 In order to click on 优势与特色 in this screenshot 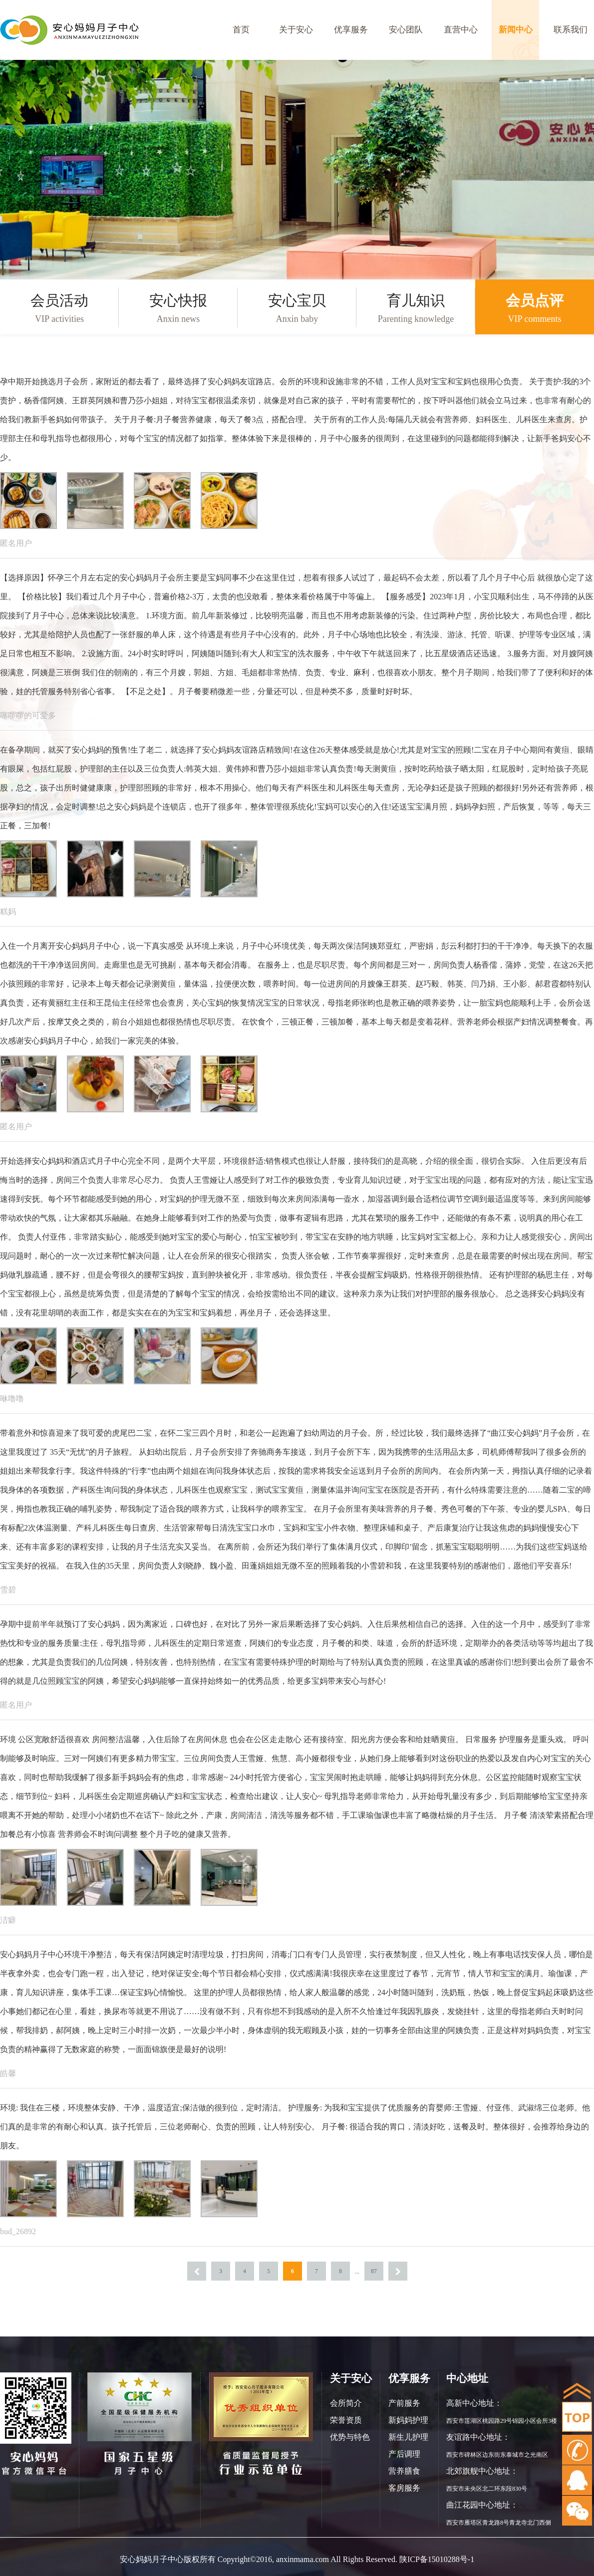, I will do `click(350, 2437)`.